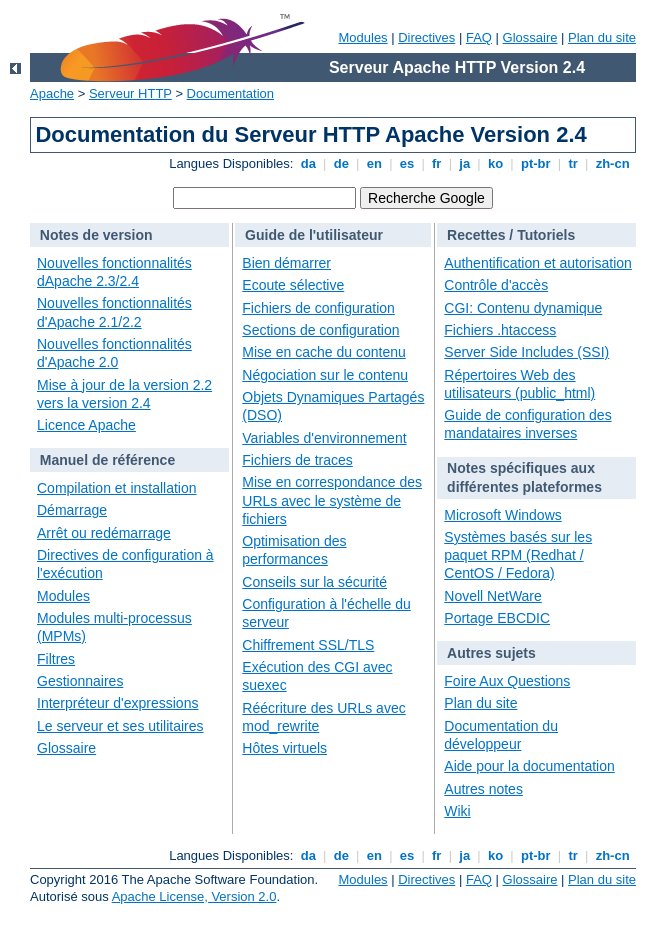  What do you see at coordinates (529, 766) in the screenshot?
I see `Aide pour la documentation` at bounding box center [529, 766].